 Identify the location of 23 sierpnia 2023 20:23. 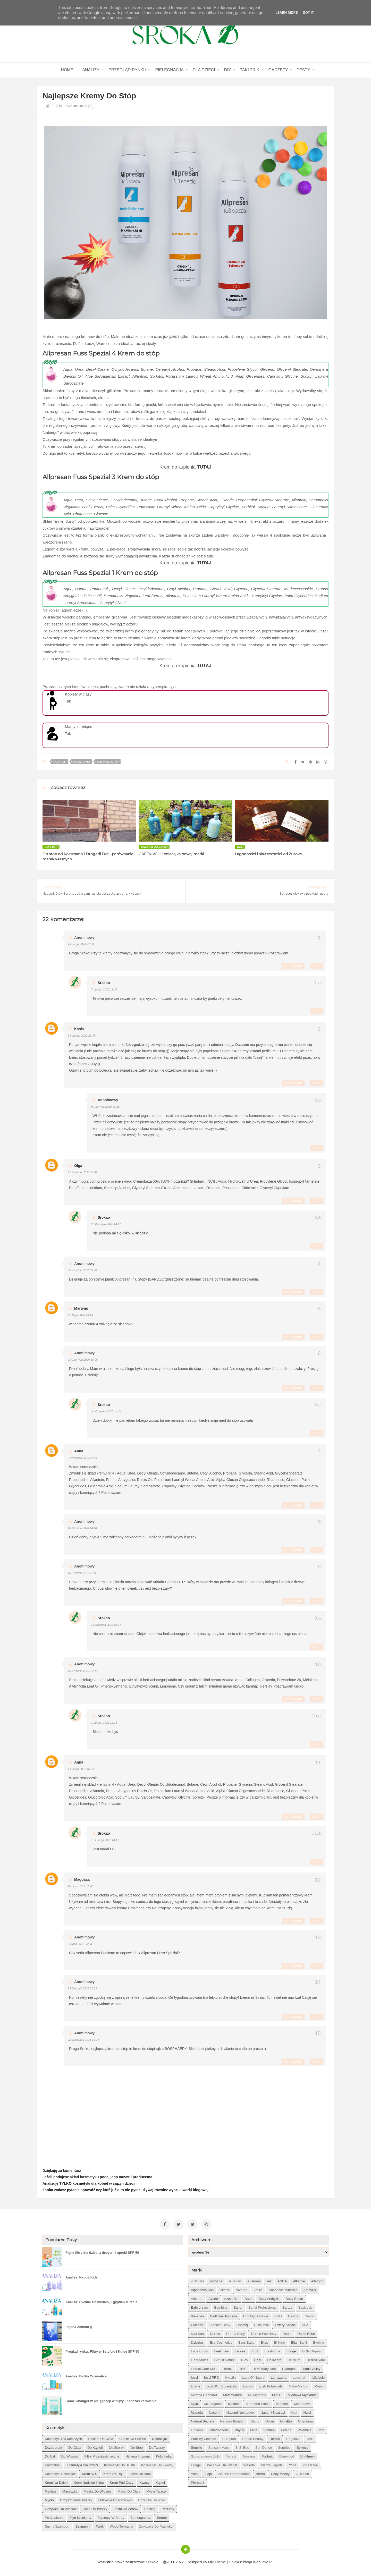
(82, 1988).